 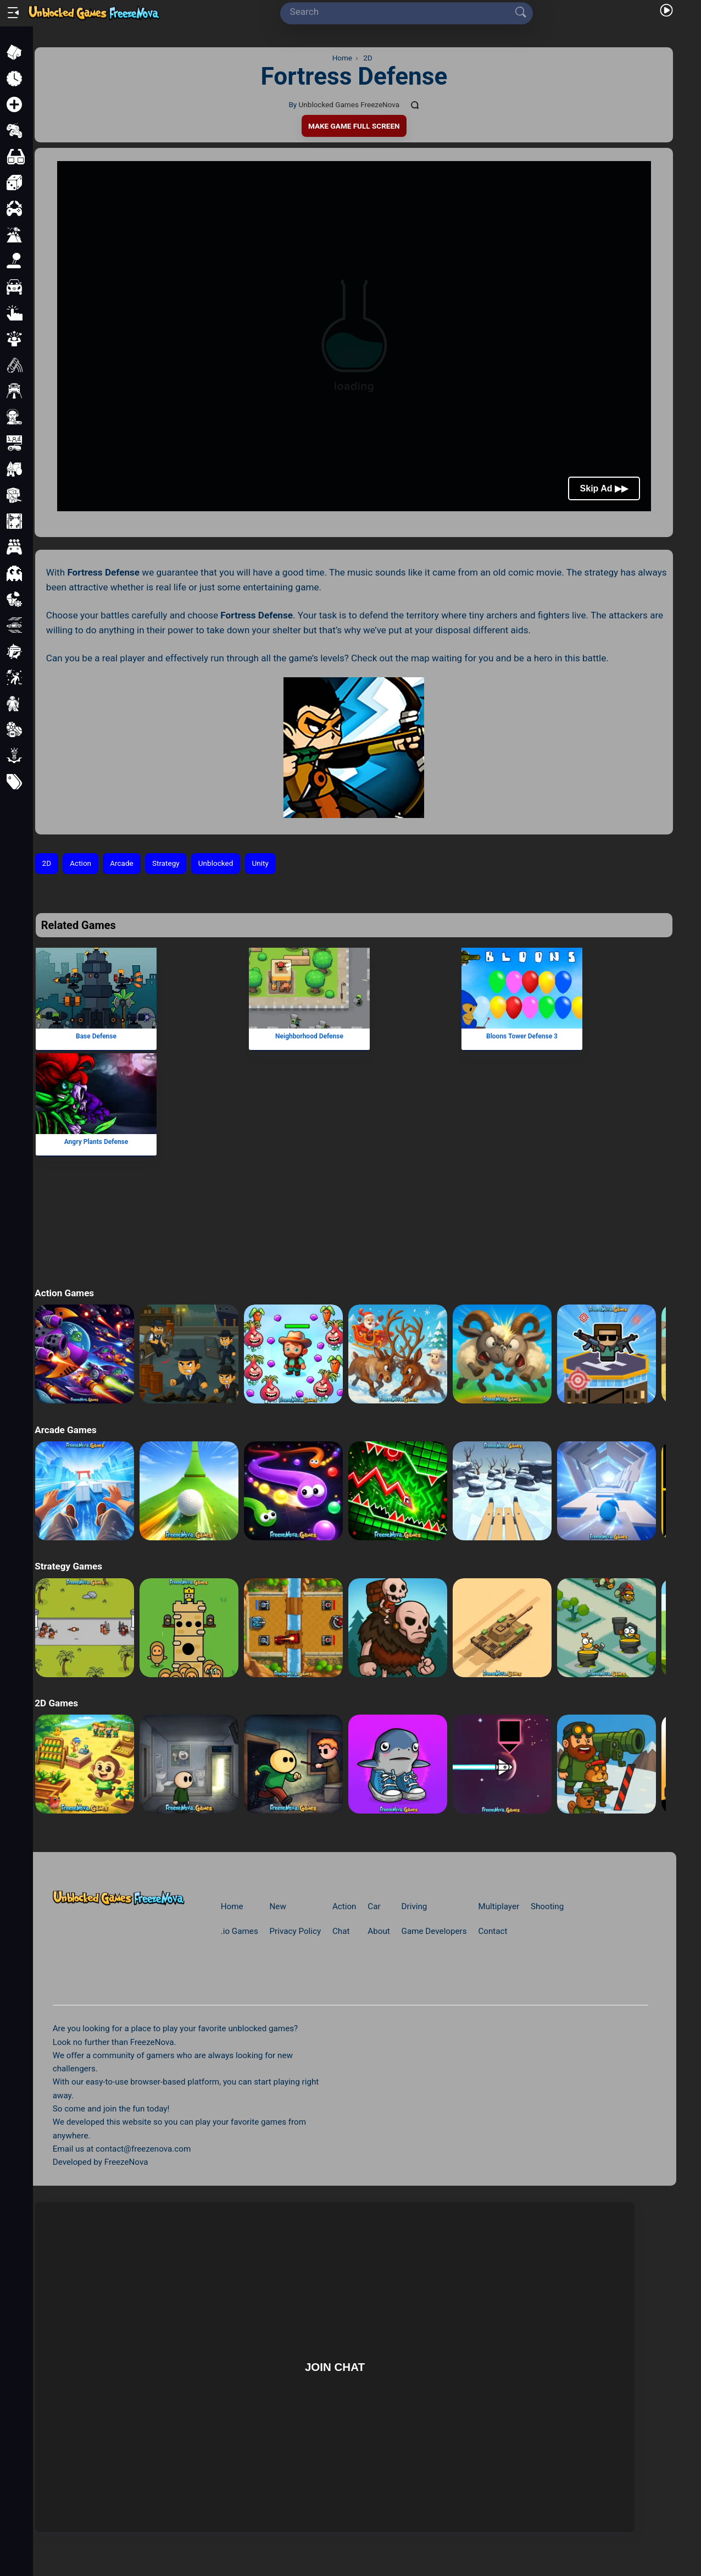 I want to click on Contact, so click(x=492, y=1931).